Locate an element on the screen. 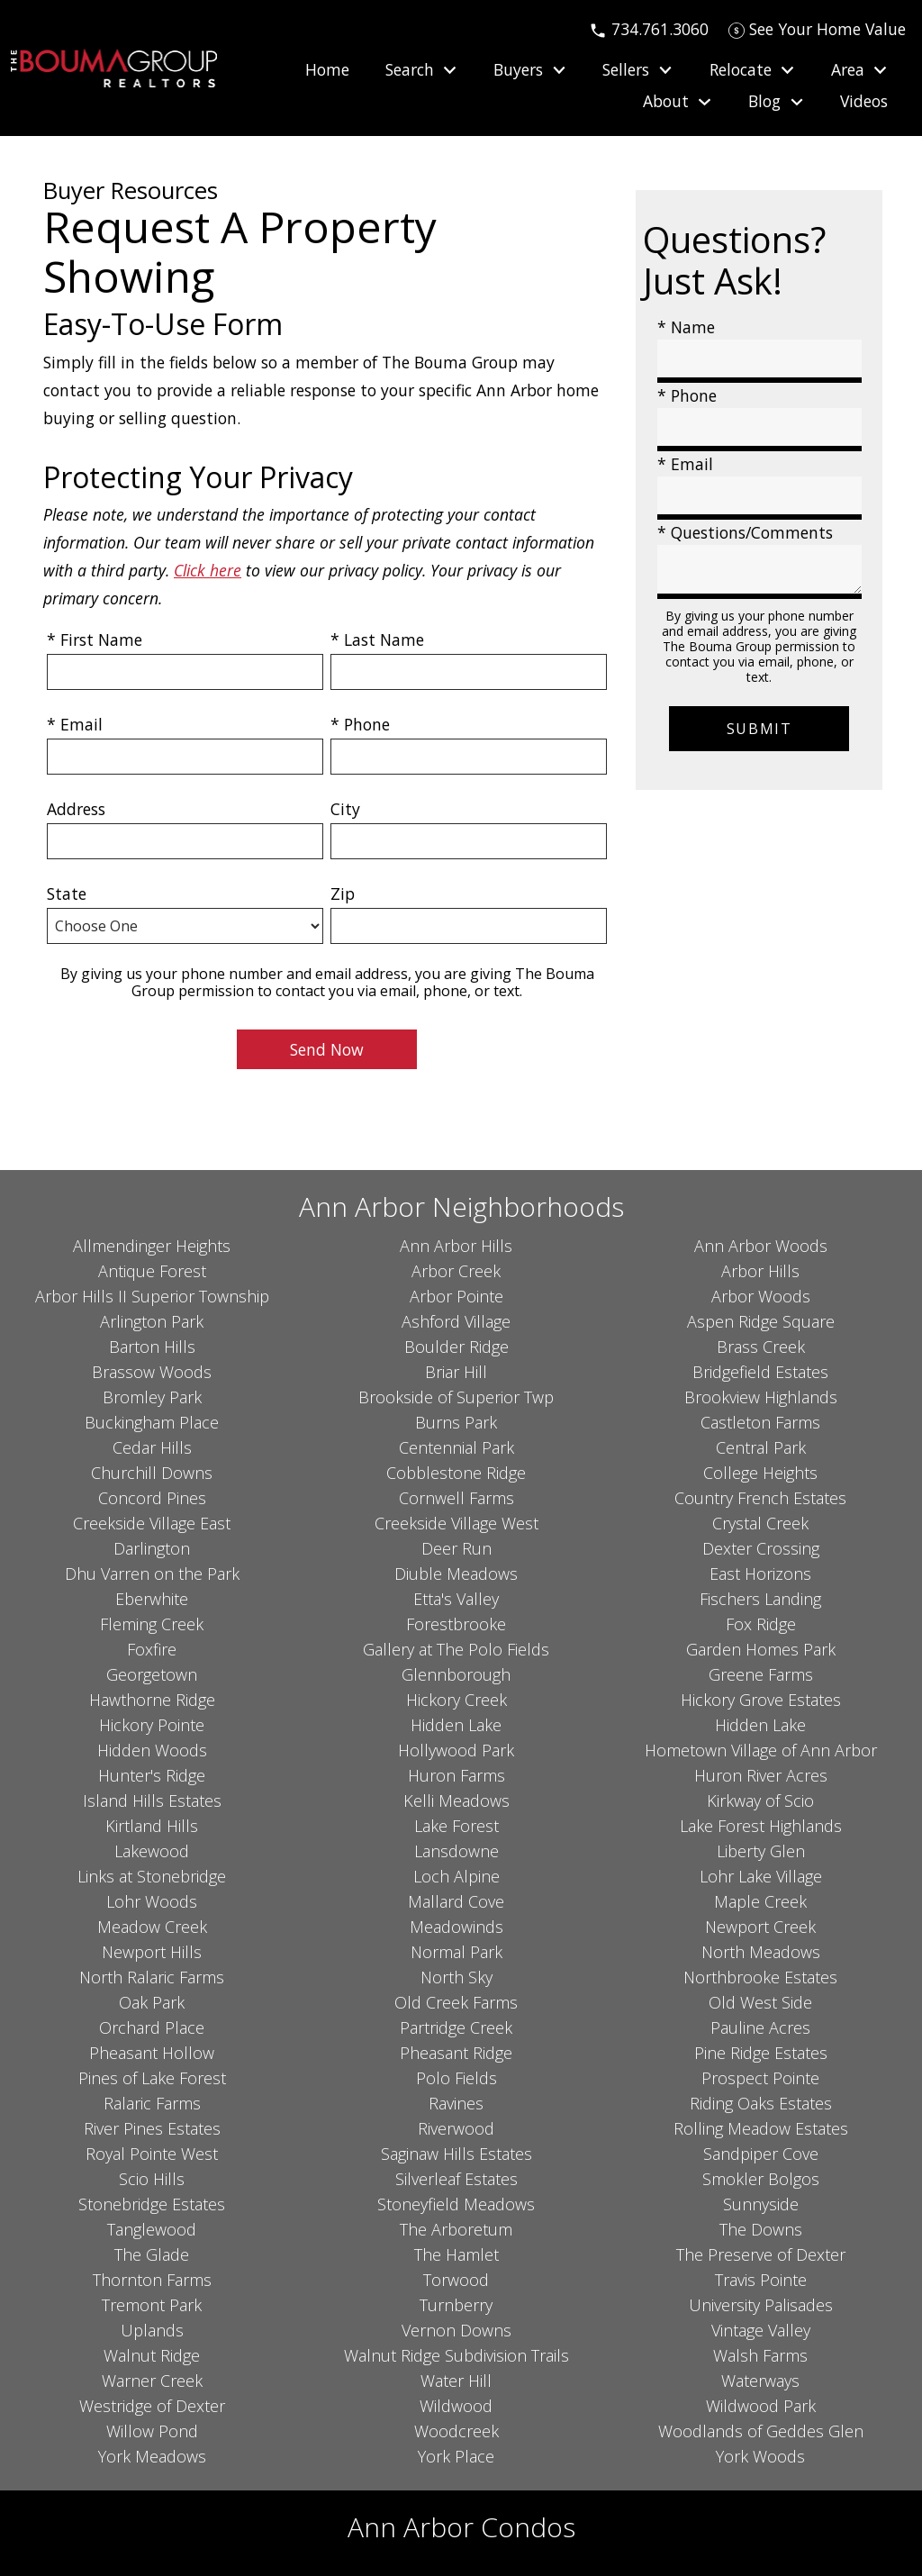 This screenshot has width=922, height=2576. Castleton Farms is located at coordinates (760, 1422).